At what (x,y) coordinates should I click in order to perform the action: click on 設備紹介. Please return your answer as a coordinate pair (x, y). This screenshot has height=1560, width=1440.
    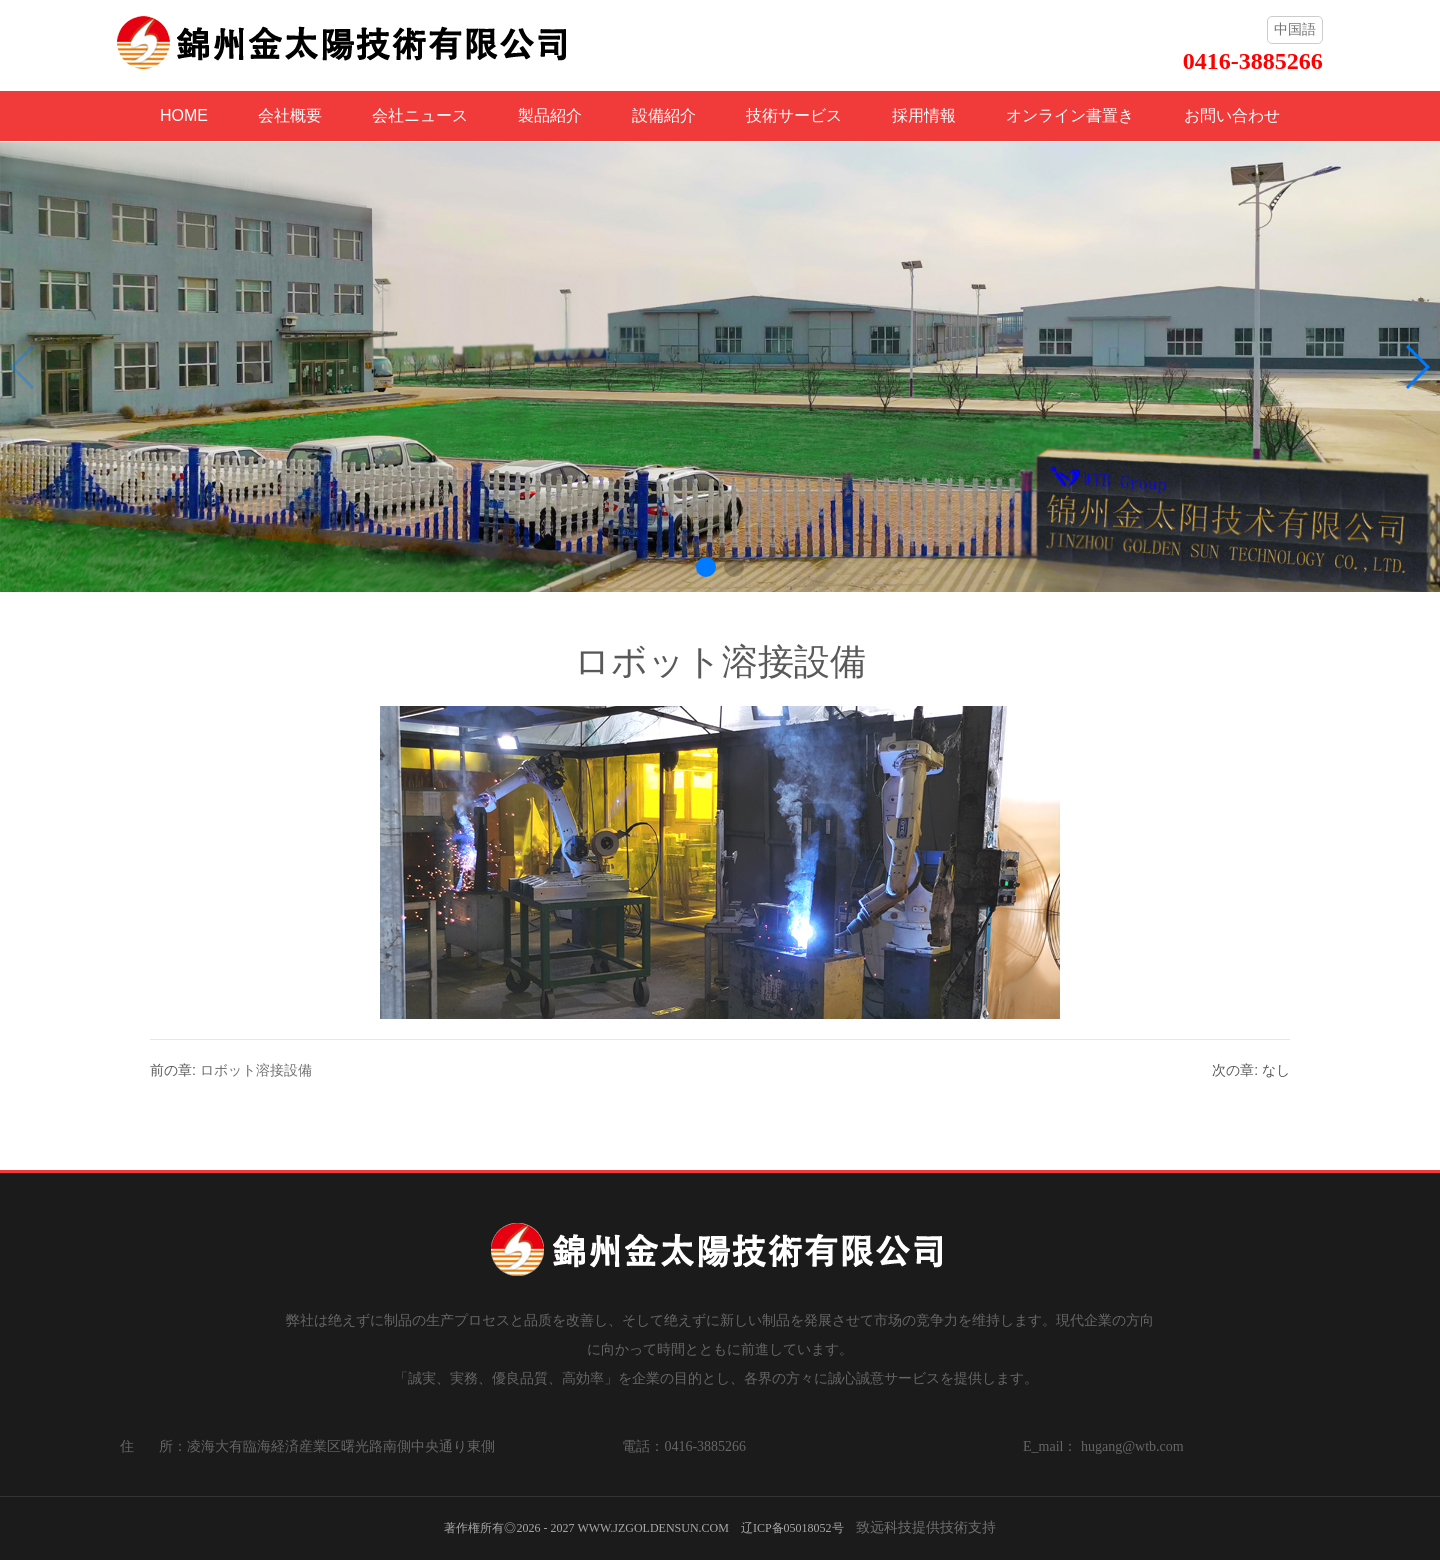
    Looking at the image, I should click on (664, 115).